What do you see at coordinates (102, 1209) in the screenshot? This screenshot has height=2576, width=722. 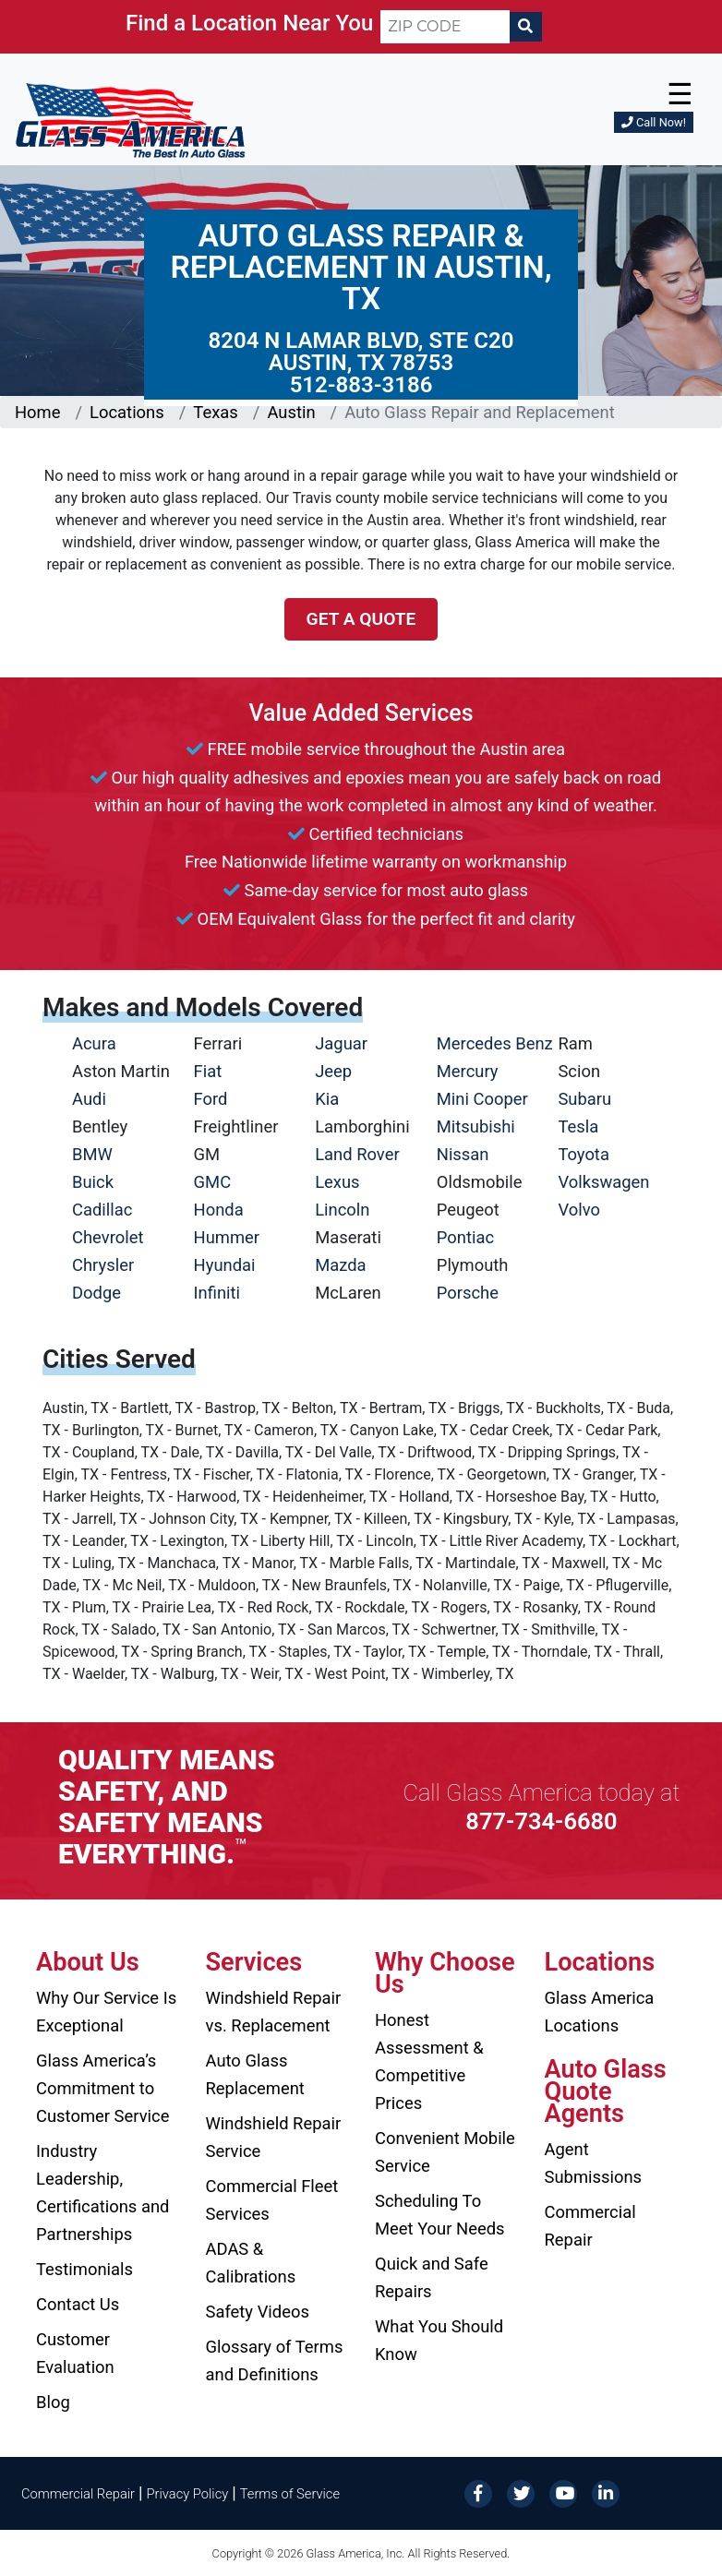 I see `Cadillac` at bounding box center [102, 1209].